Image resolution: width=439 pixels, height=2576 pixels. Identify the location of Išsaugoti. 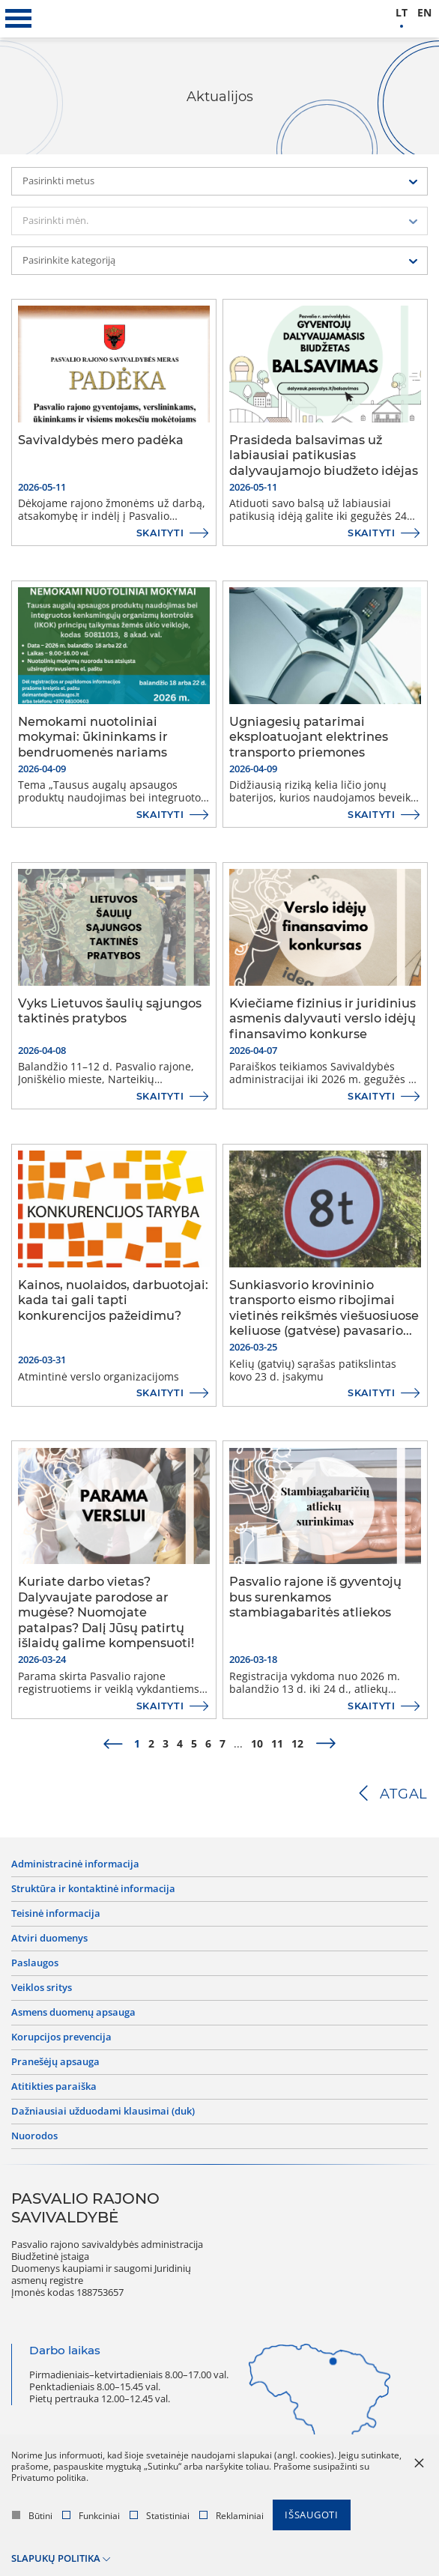
(312, 2515).